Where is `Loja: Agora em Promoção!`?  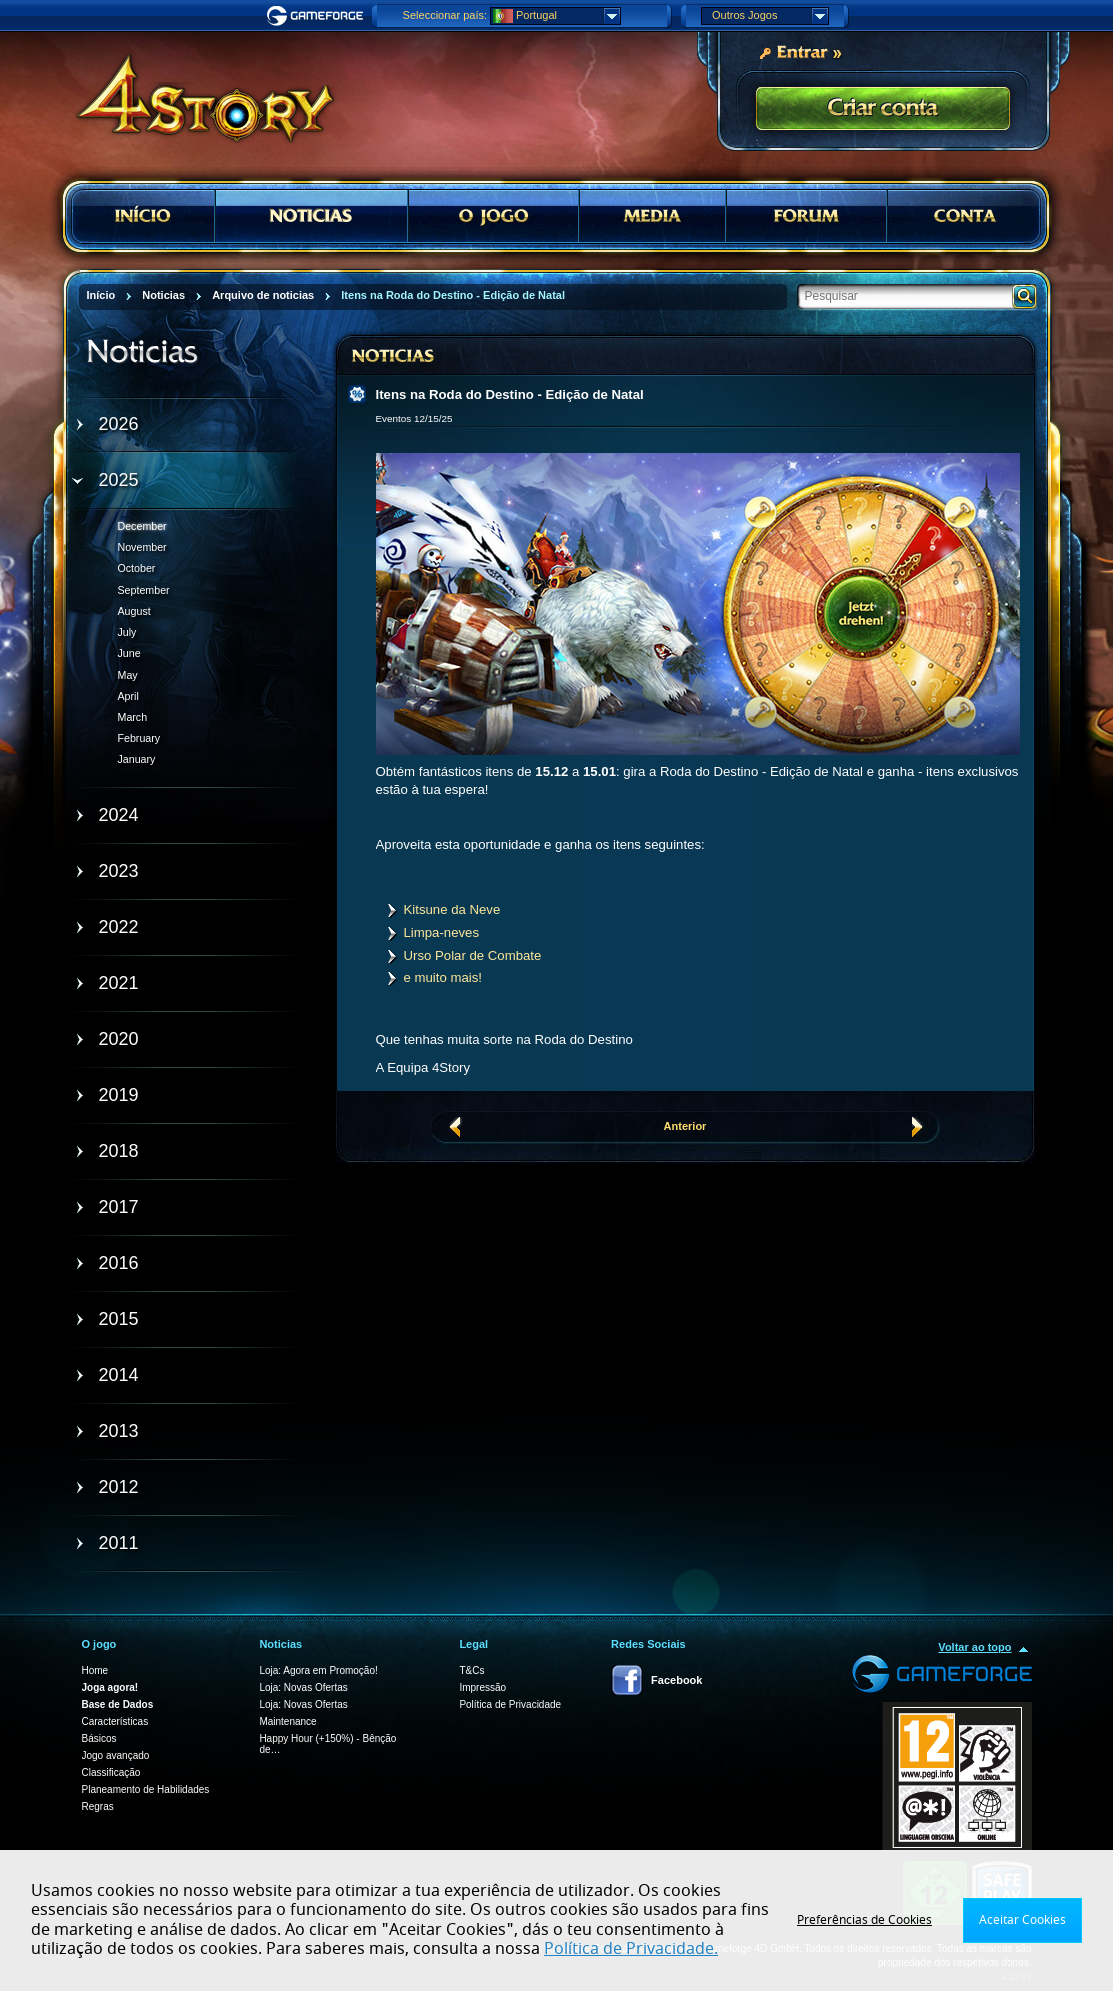
Loja: Agora em Promoção! is located at coordinates (318, 1670).